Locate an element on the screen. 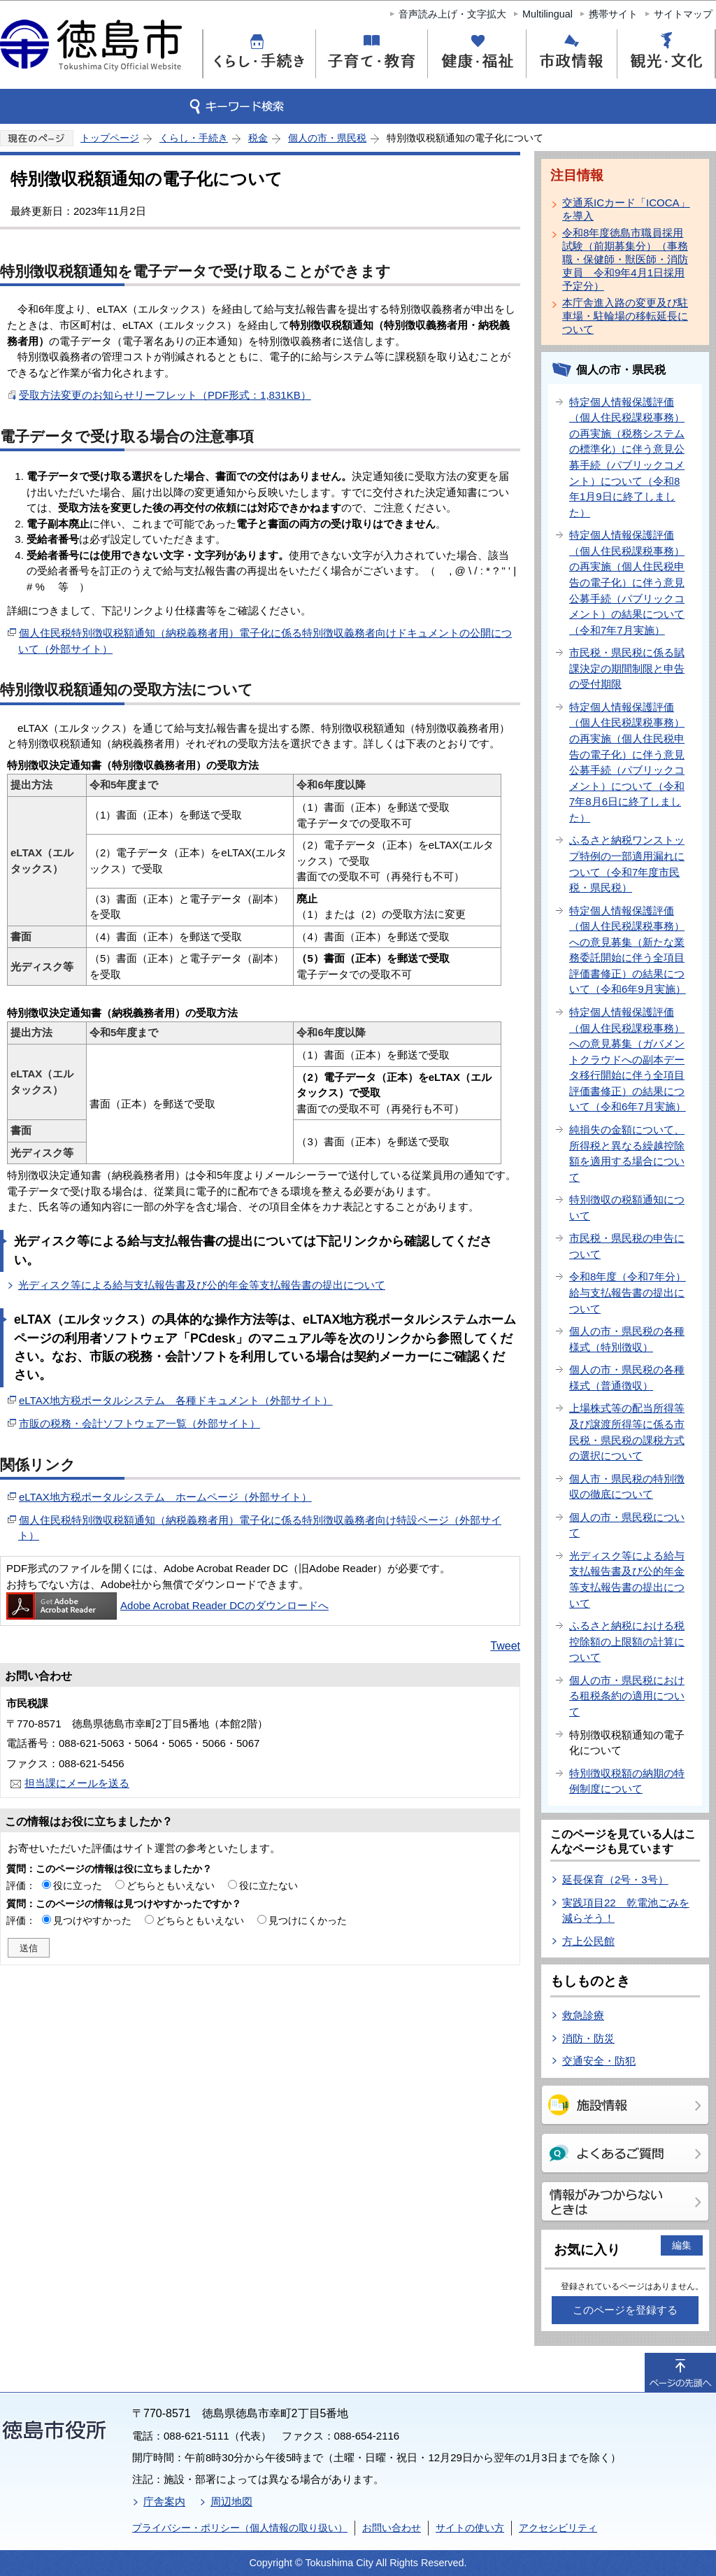  方上公民館 is located at coordinates (588, 1941).